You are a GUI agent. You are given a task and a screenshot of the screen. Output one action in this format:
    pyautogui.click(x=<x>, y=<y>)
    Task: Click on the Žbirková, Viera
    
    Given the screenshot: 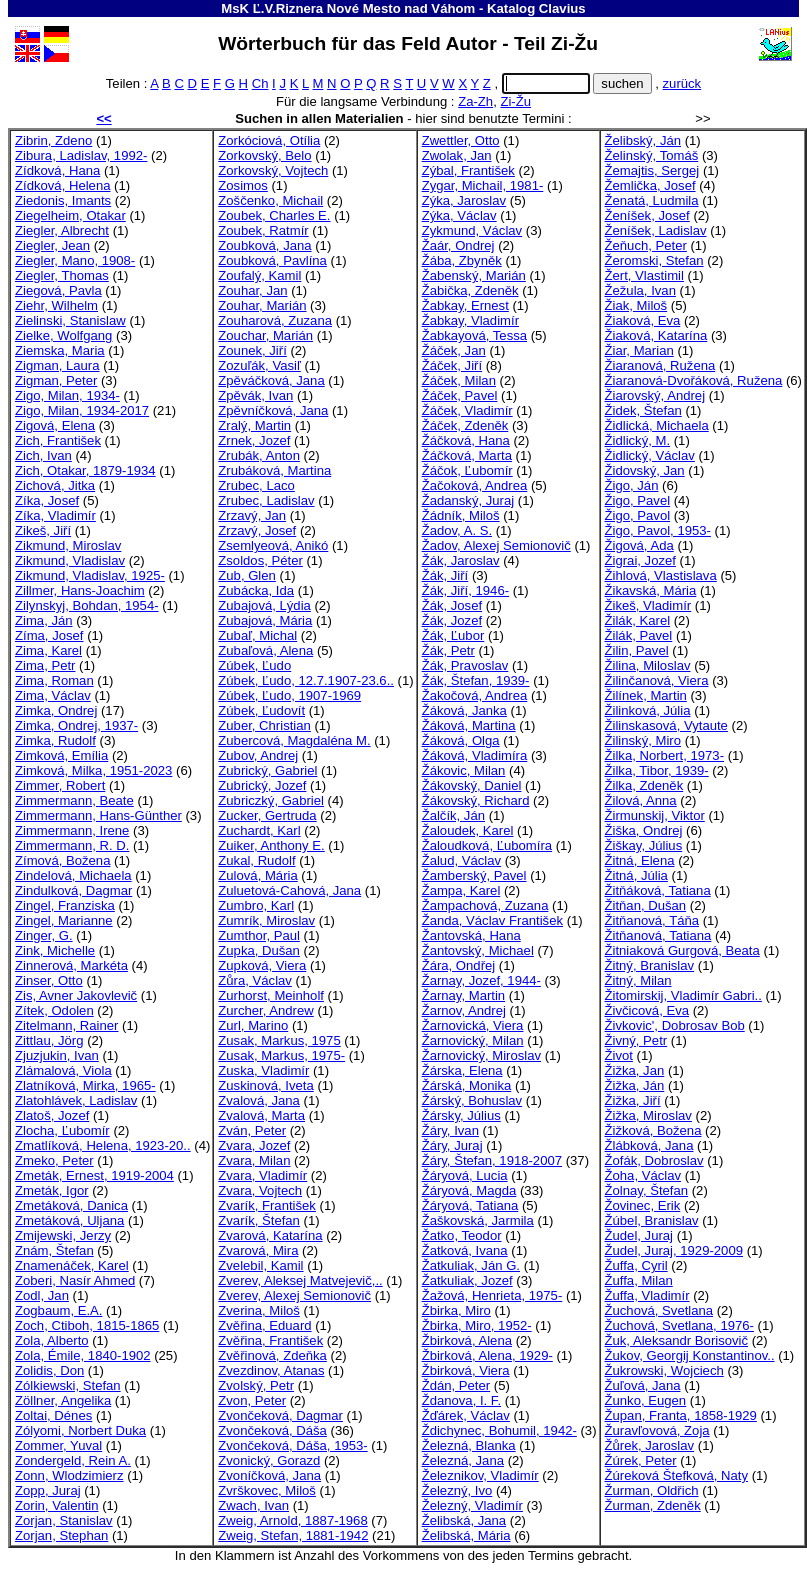 What is the action you would take?
    pyautogui.click(x=466, y=1370)
    